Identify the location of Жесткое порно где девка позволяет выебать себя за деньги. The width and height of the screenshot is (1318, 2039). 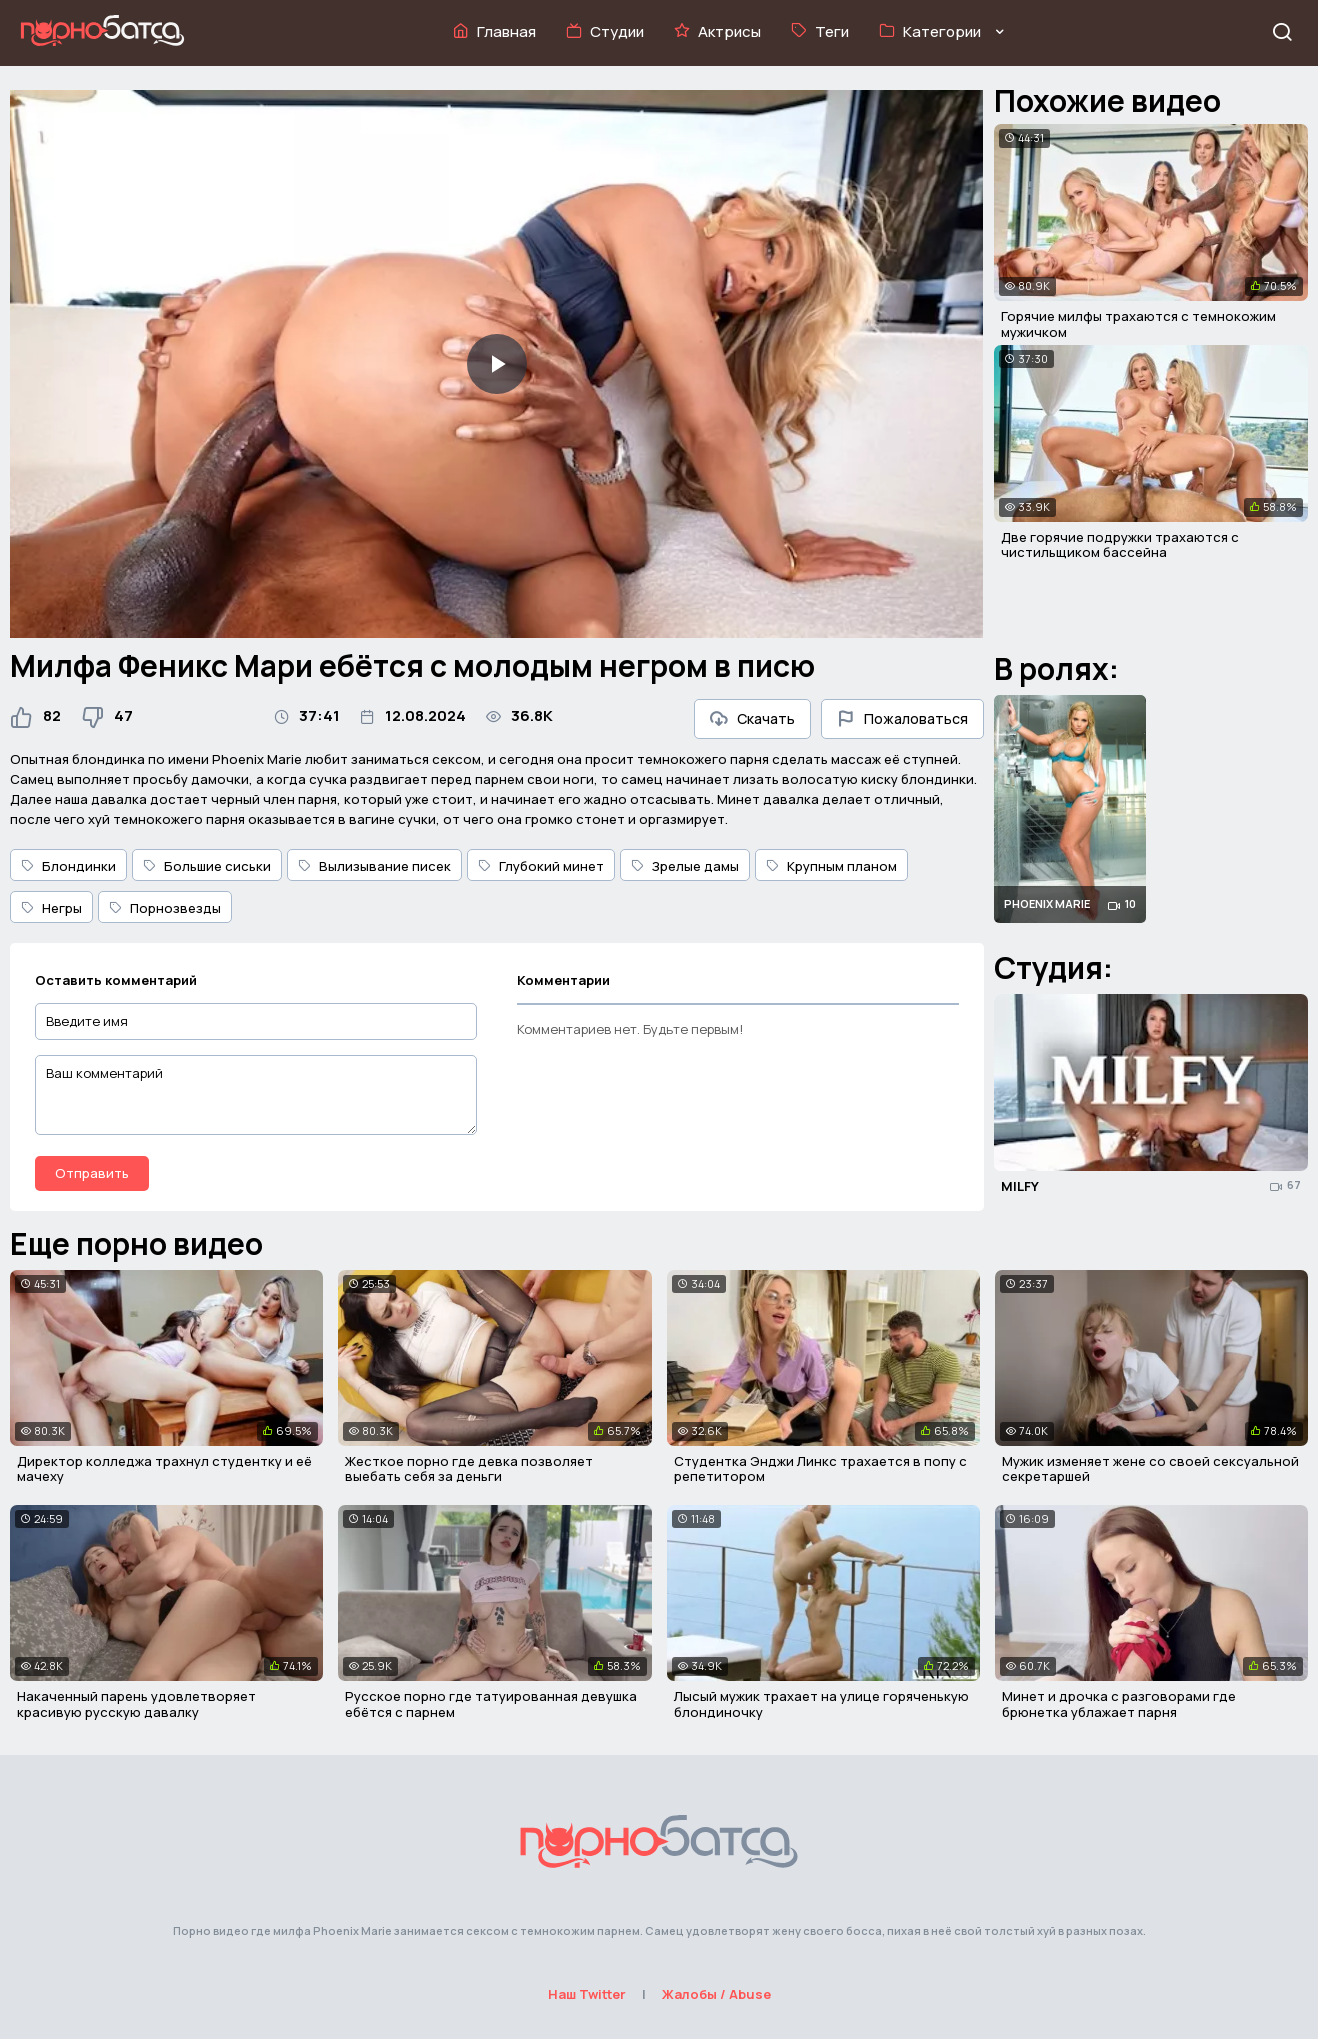
(469, 1469).